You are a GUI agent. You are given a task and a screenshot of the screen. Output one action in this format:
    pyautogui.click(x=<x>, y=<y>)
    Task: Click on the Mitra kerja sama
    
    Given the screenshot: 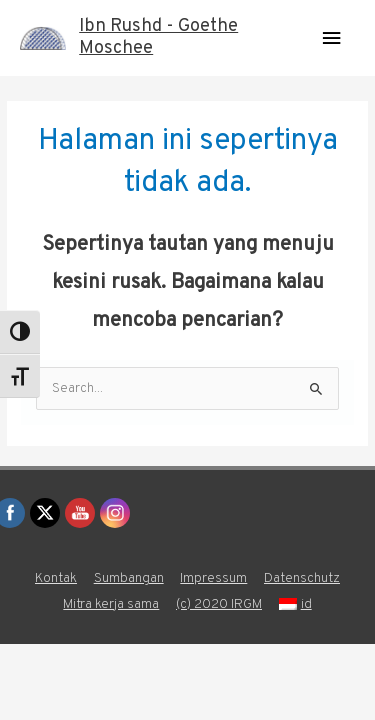 What is the action you would take?
    pyautogui.click(x=111, y=604)
    